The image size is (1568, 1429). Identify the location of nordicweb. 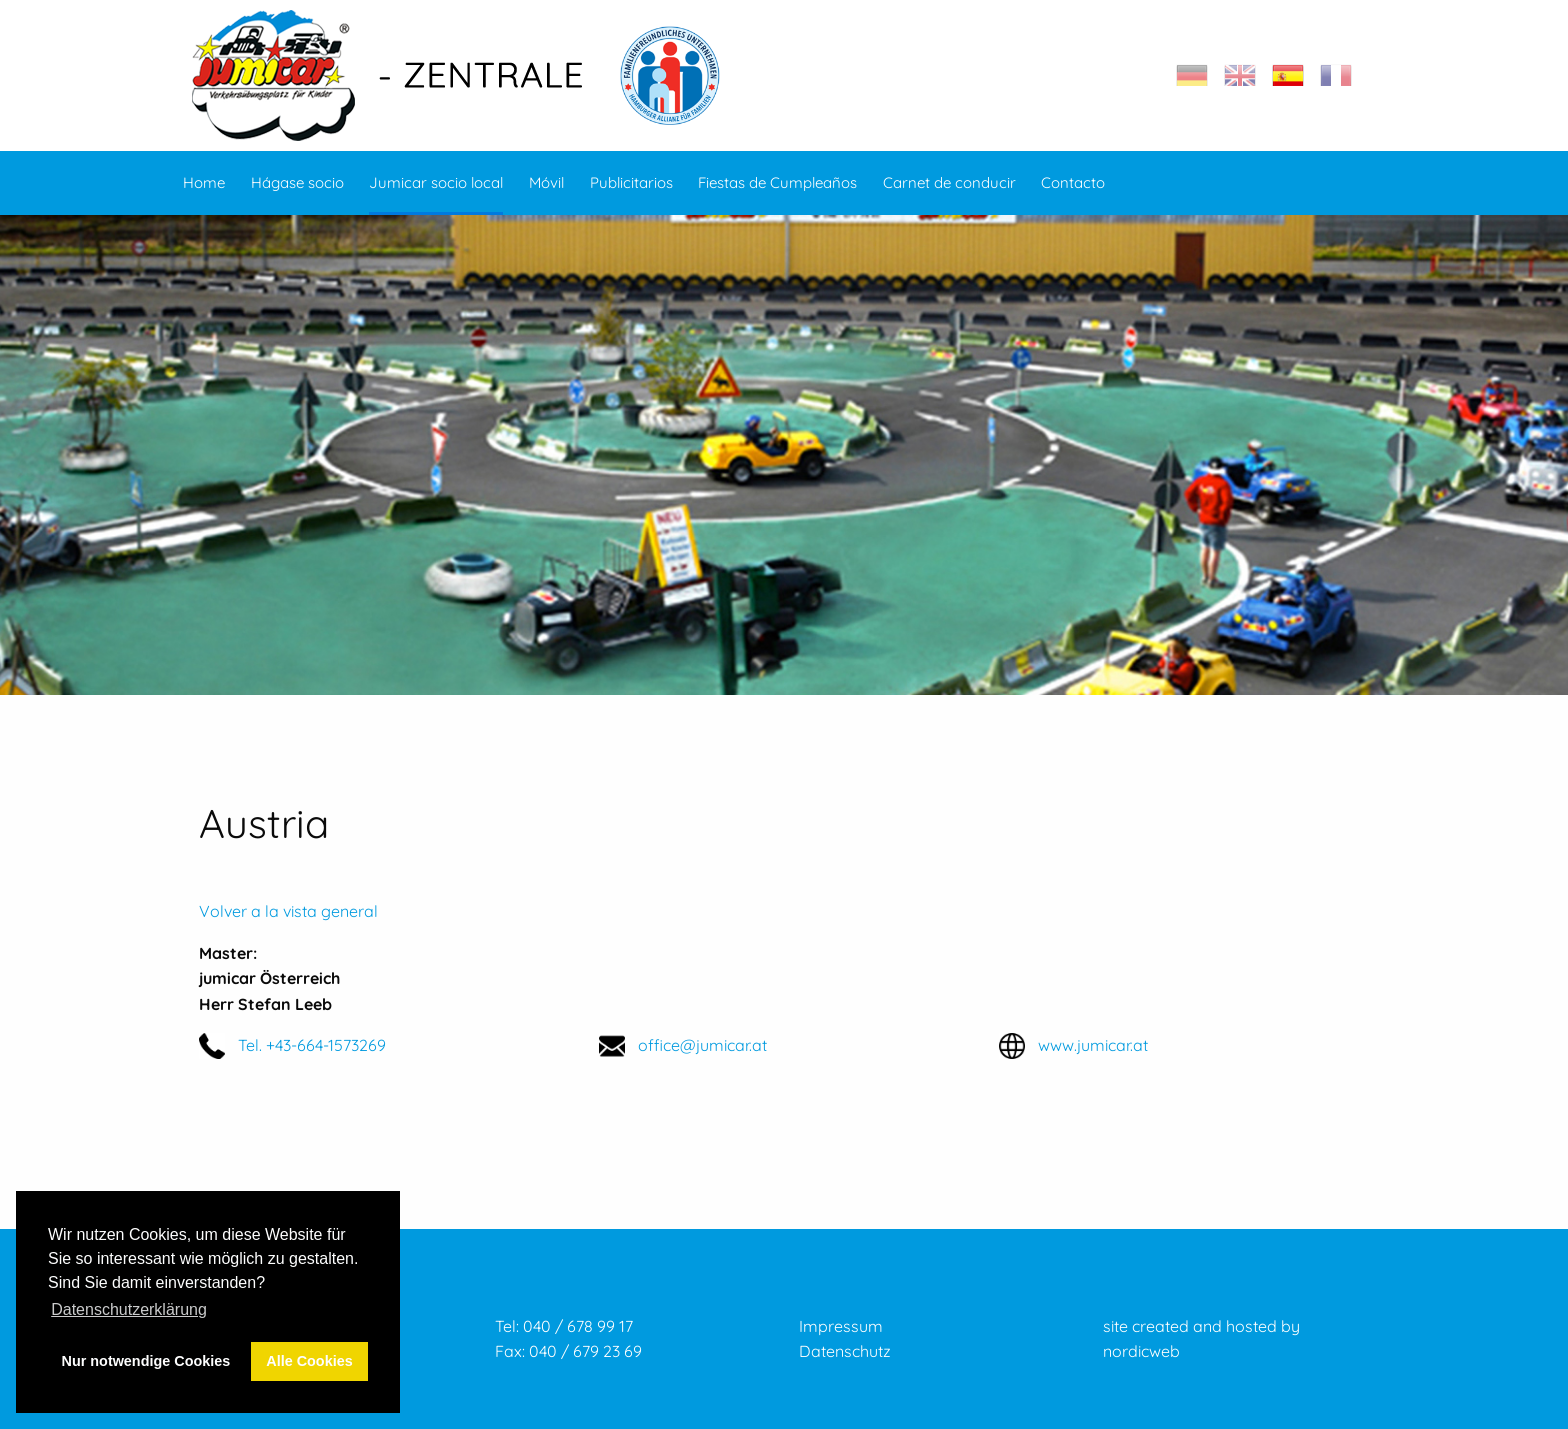
(1141, 1351).